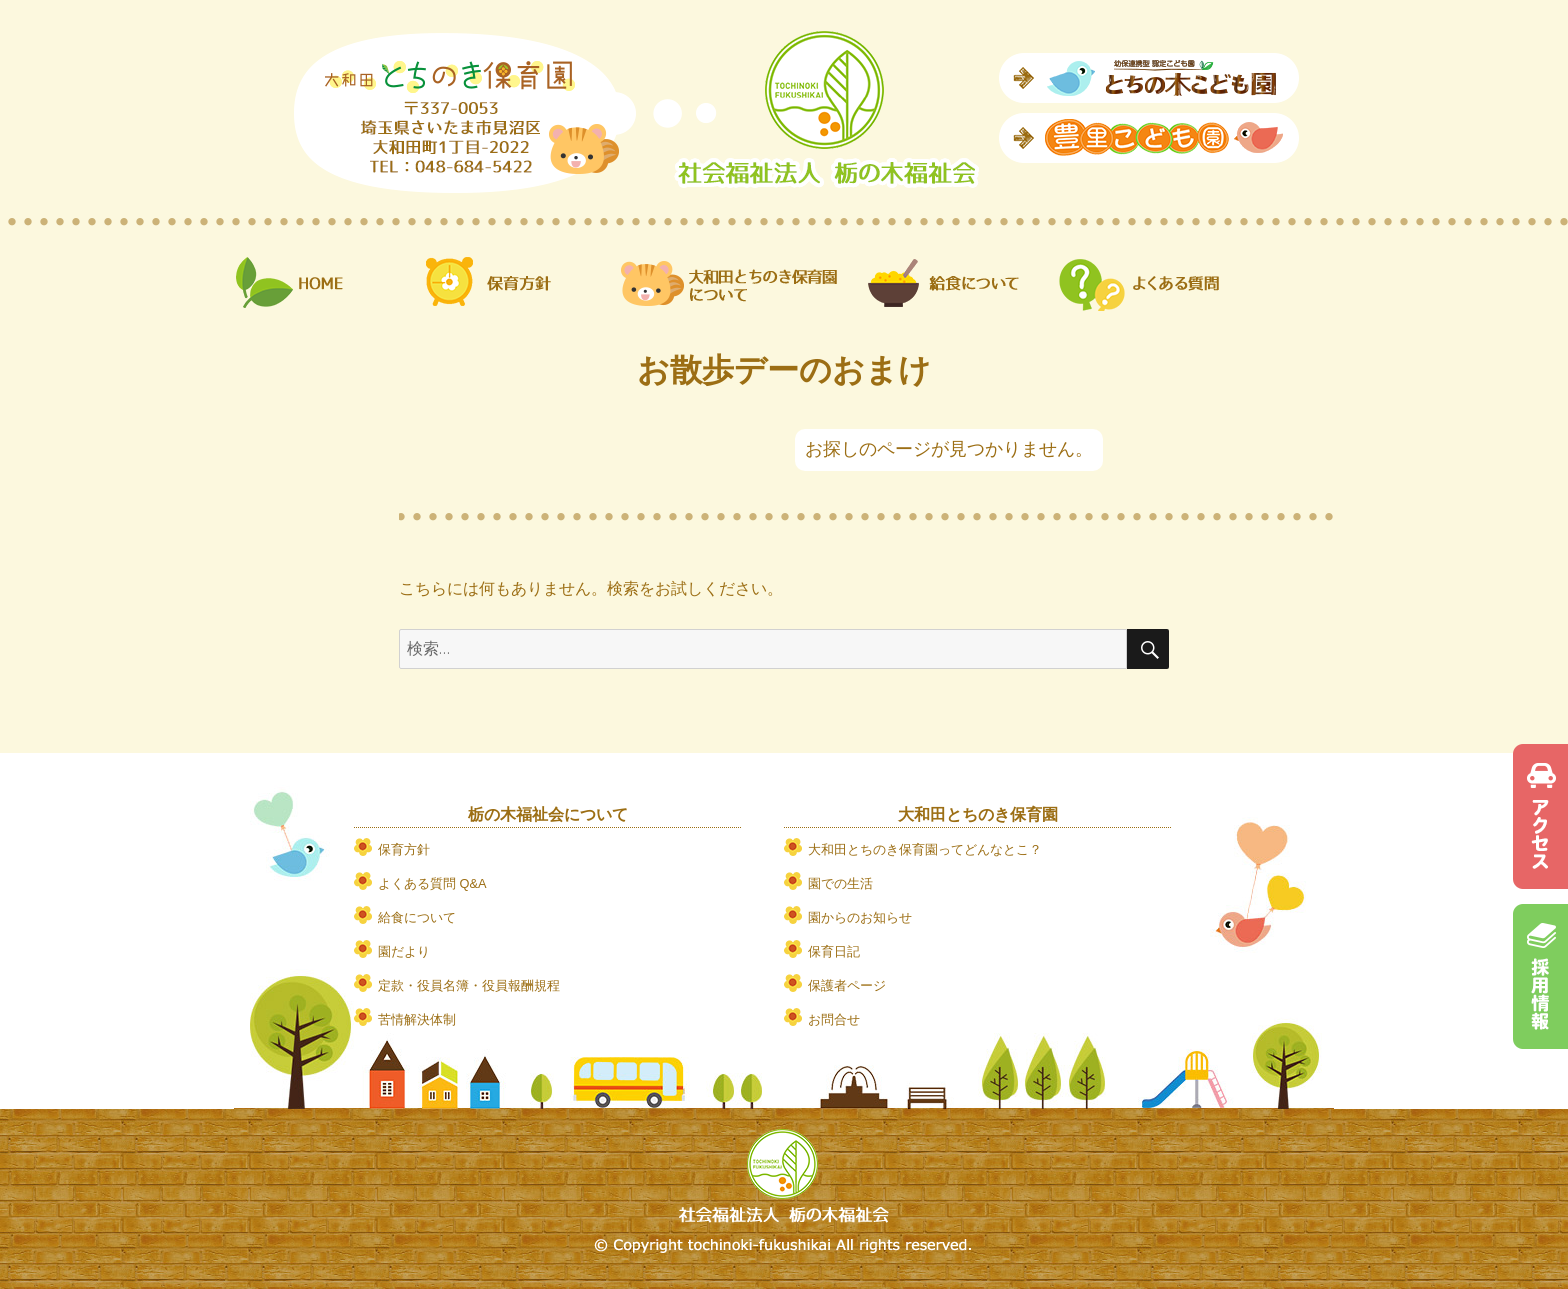 The image size is (1568, 1289). What do you see at coordinates (847, 985) in the screenshot?
I see `保護者ページ` at bounding box center [847, 985].